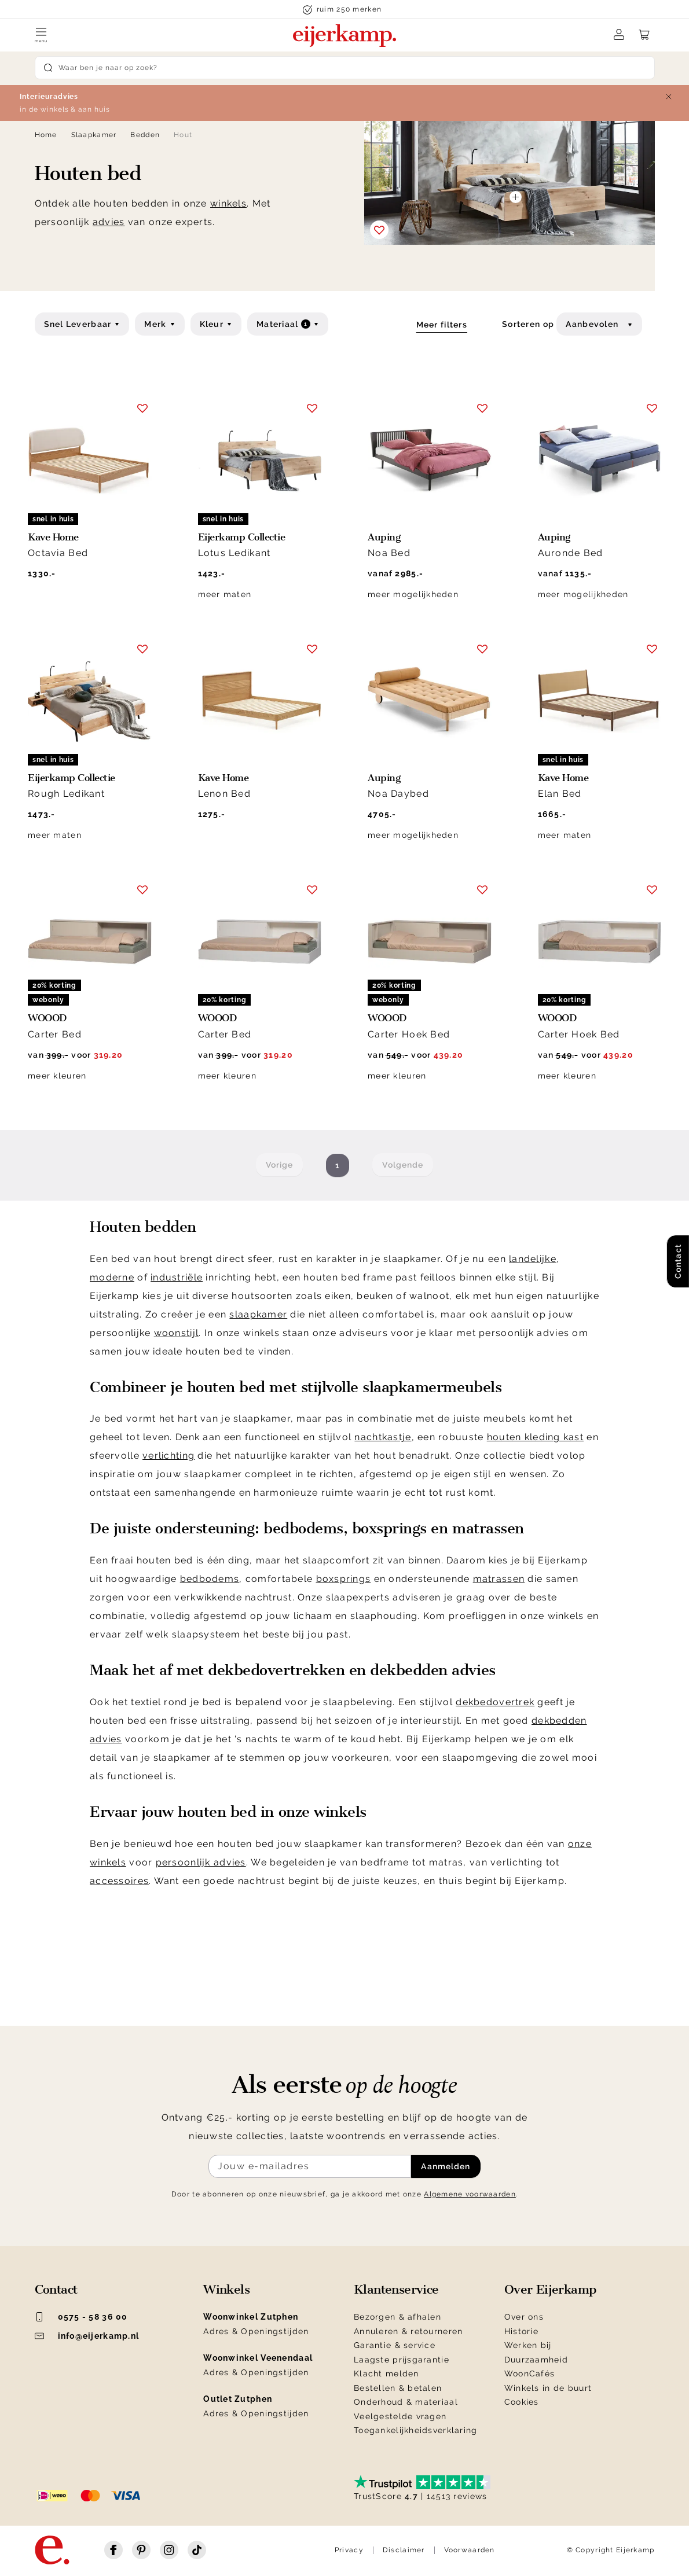 This screenshot has height=2576, width=689. Describe the element at coordinates (406, 2401) in the screenshot. I see `Onderhoud & materiaal` at that location.